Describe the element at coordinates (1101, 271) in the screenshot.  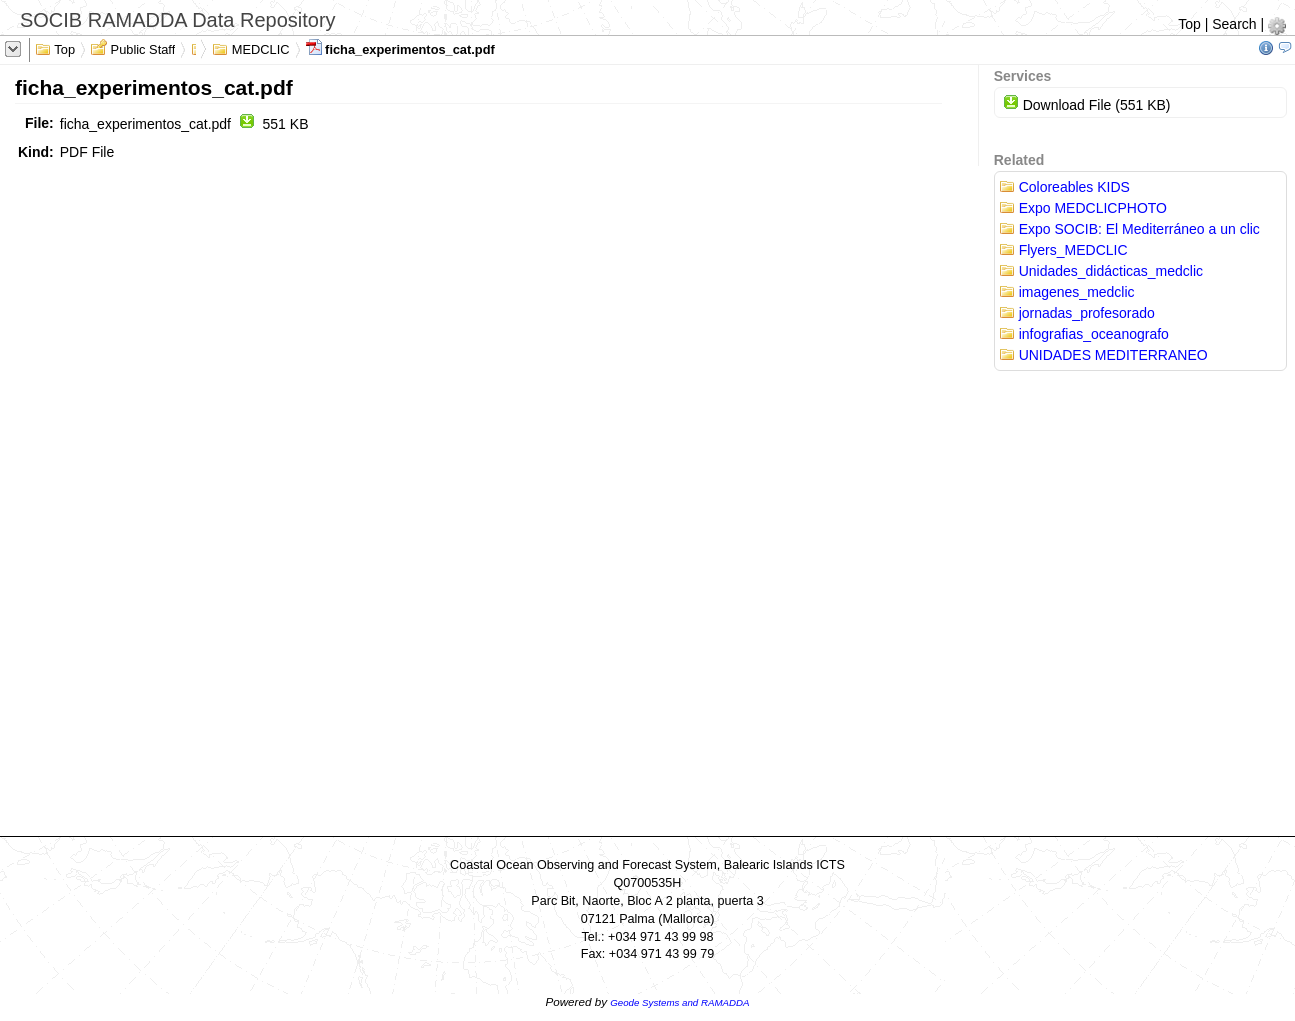
I see `Unidades_didácticas_medclic` at that location.